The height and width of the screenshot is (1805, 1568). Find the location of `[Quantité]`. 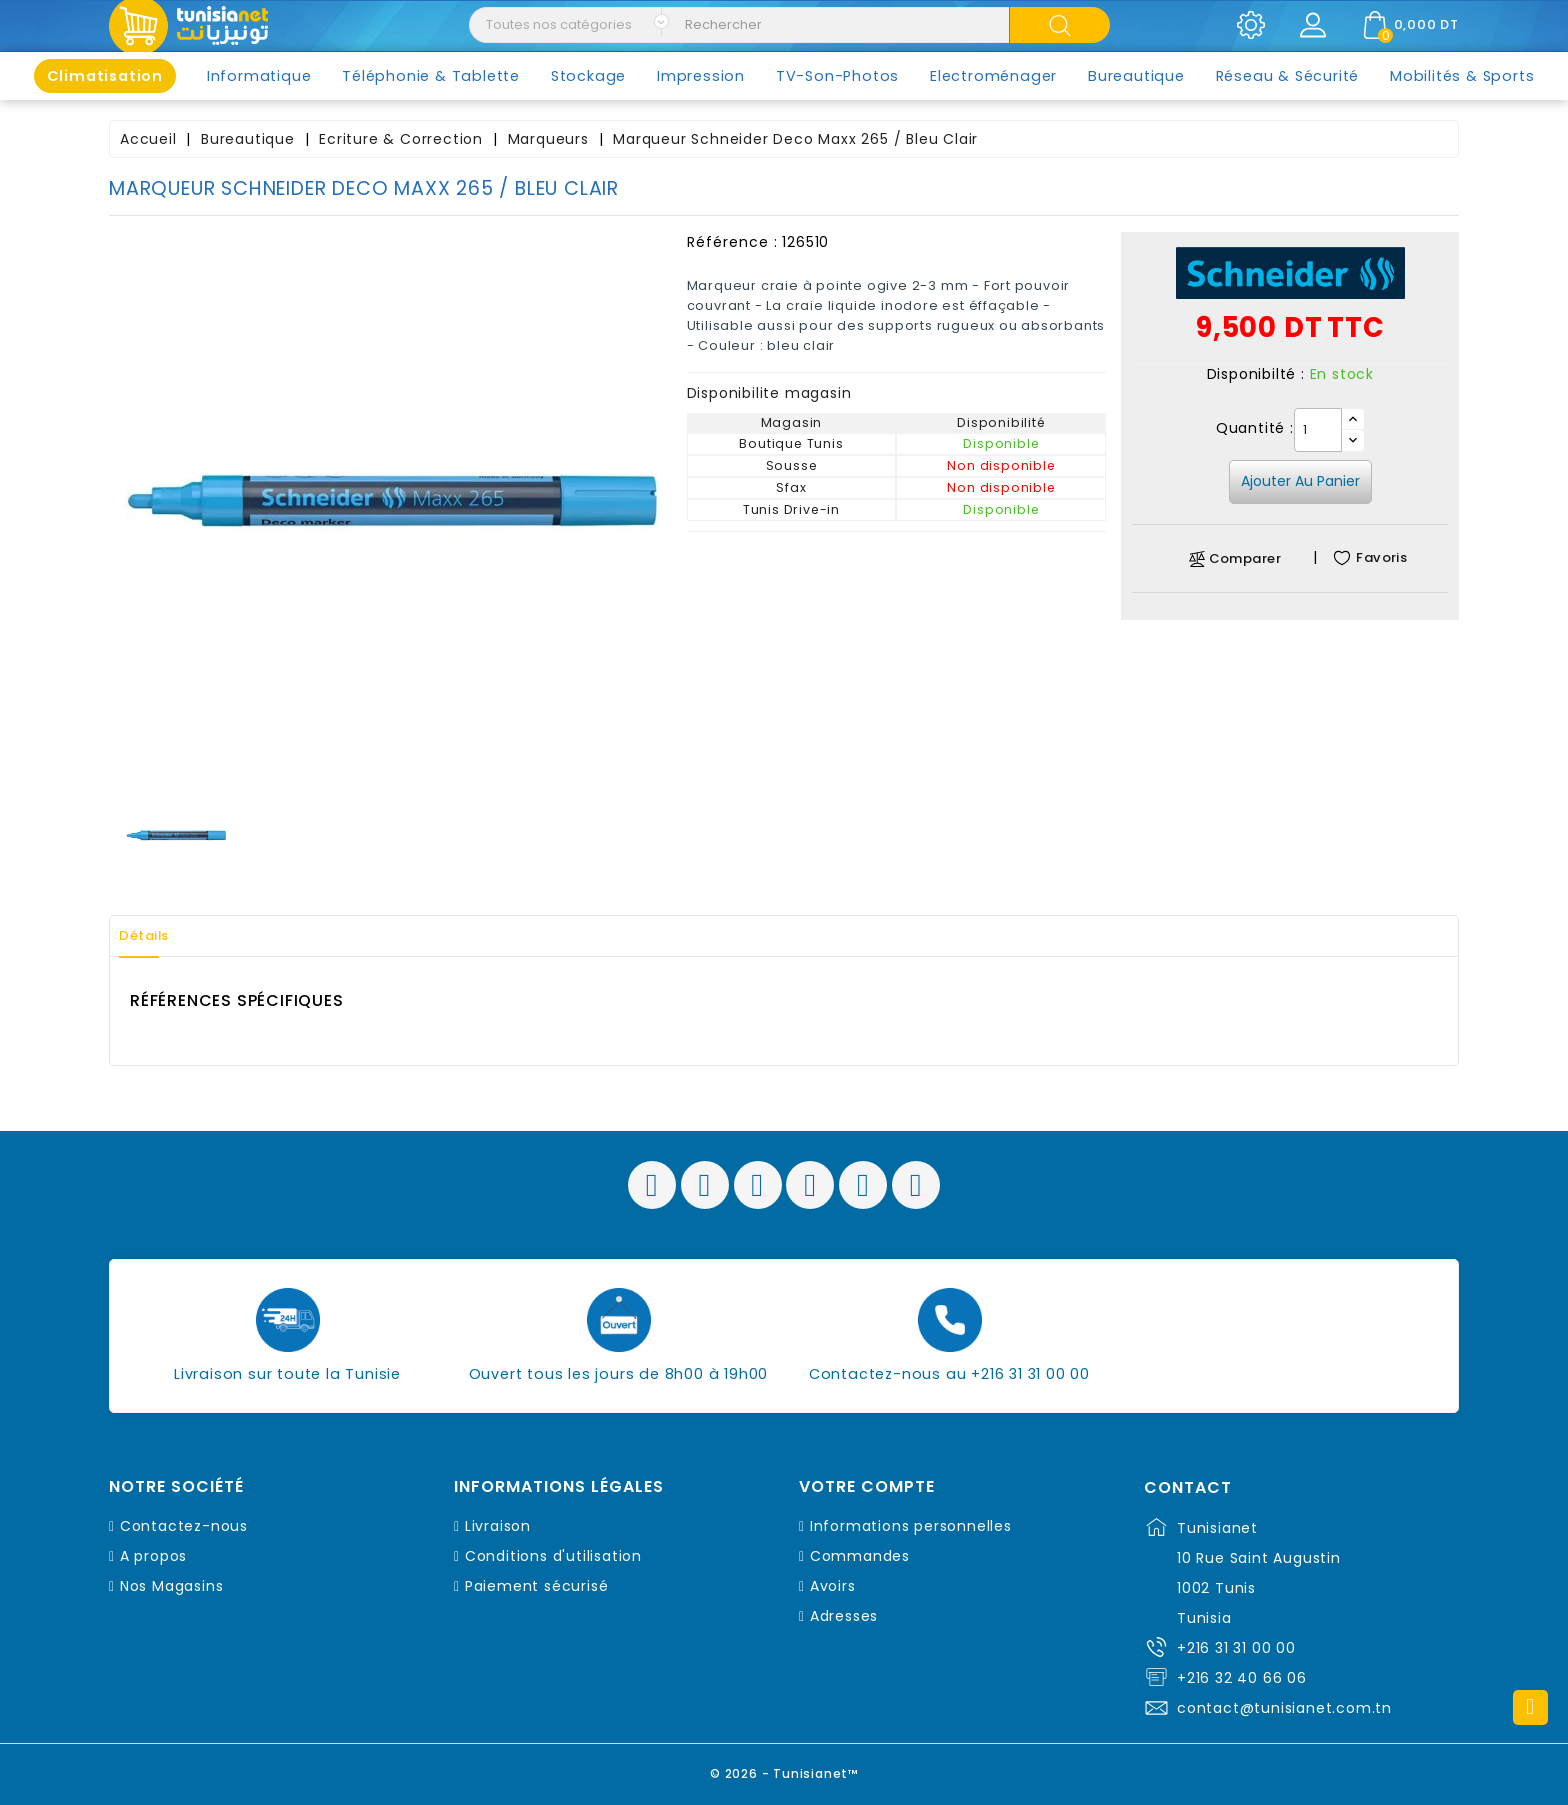

[Quantité] is located at coordinates (1318, 430).